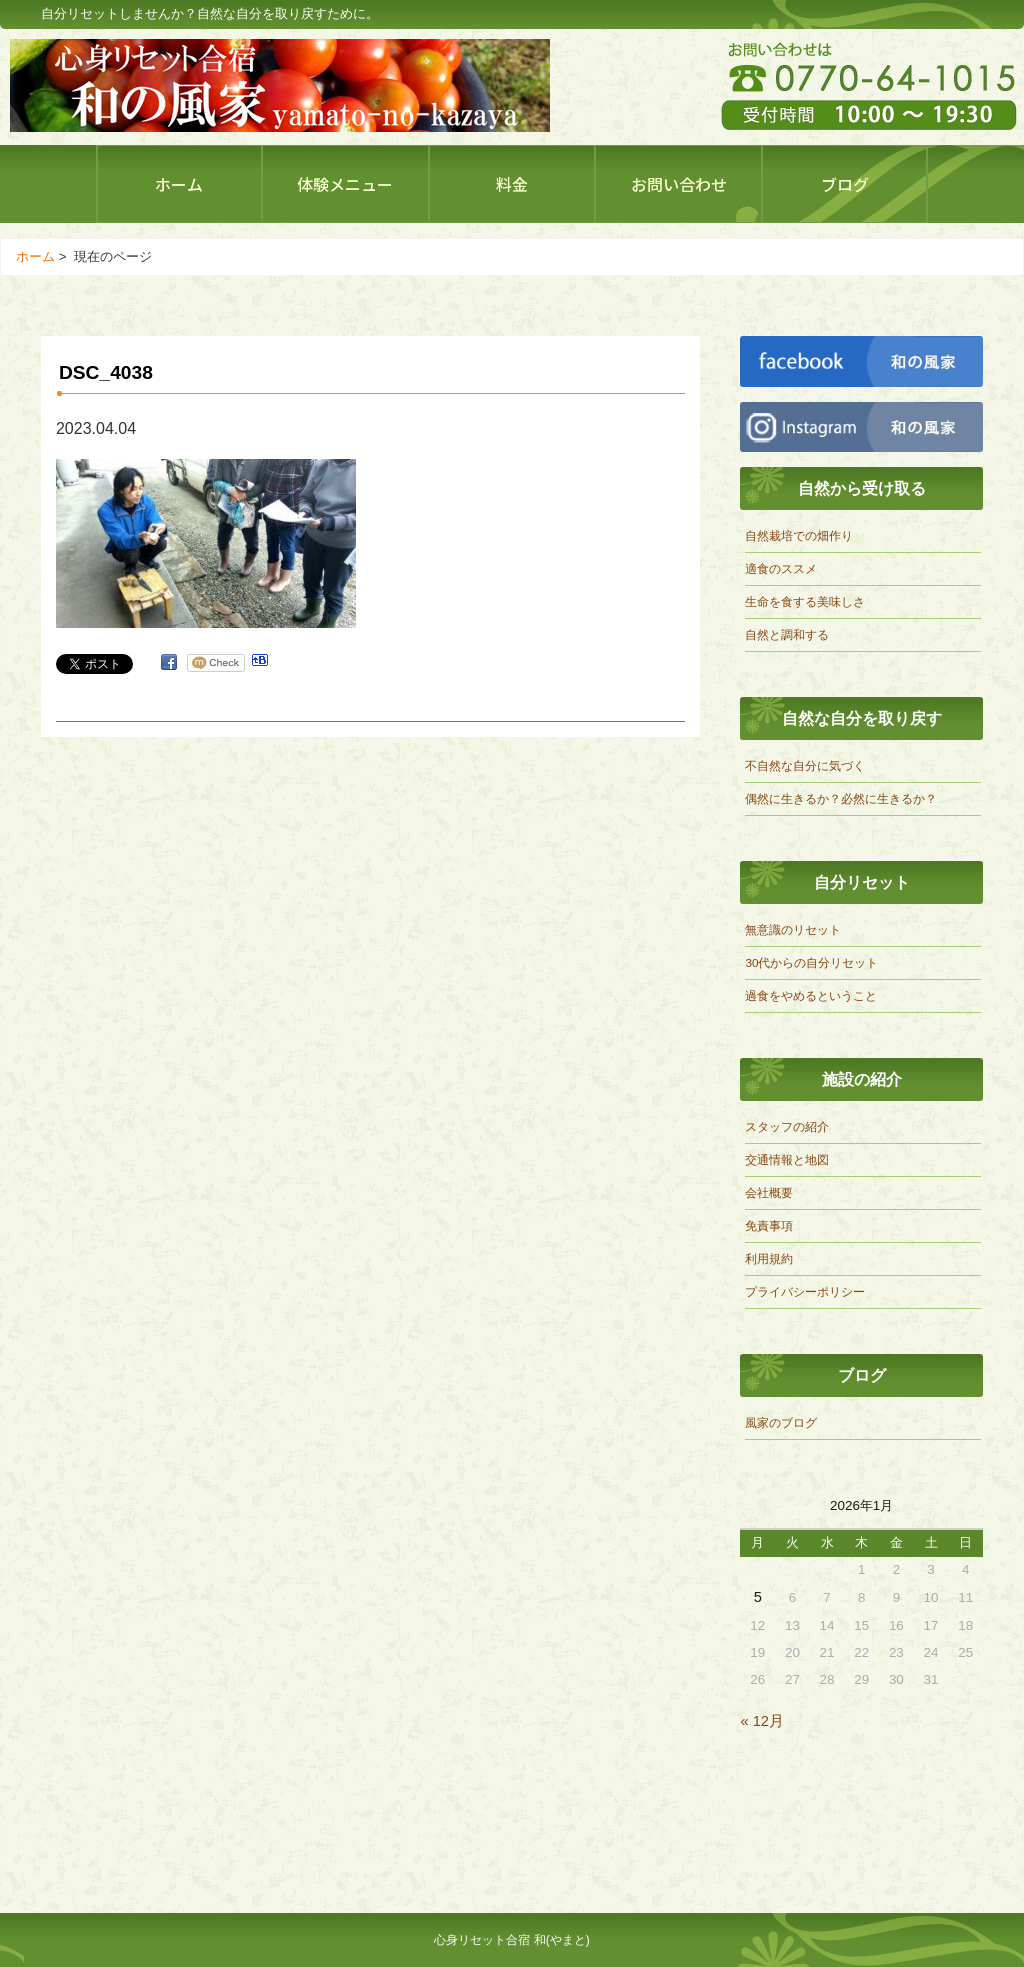 The height and width of the screenshot is (1967, 1024). What do you see at coordinates (811, 995) in the screenshot?
I see `過食をやめるということ` at bounding box center [811, 995].